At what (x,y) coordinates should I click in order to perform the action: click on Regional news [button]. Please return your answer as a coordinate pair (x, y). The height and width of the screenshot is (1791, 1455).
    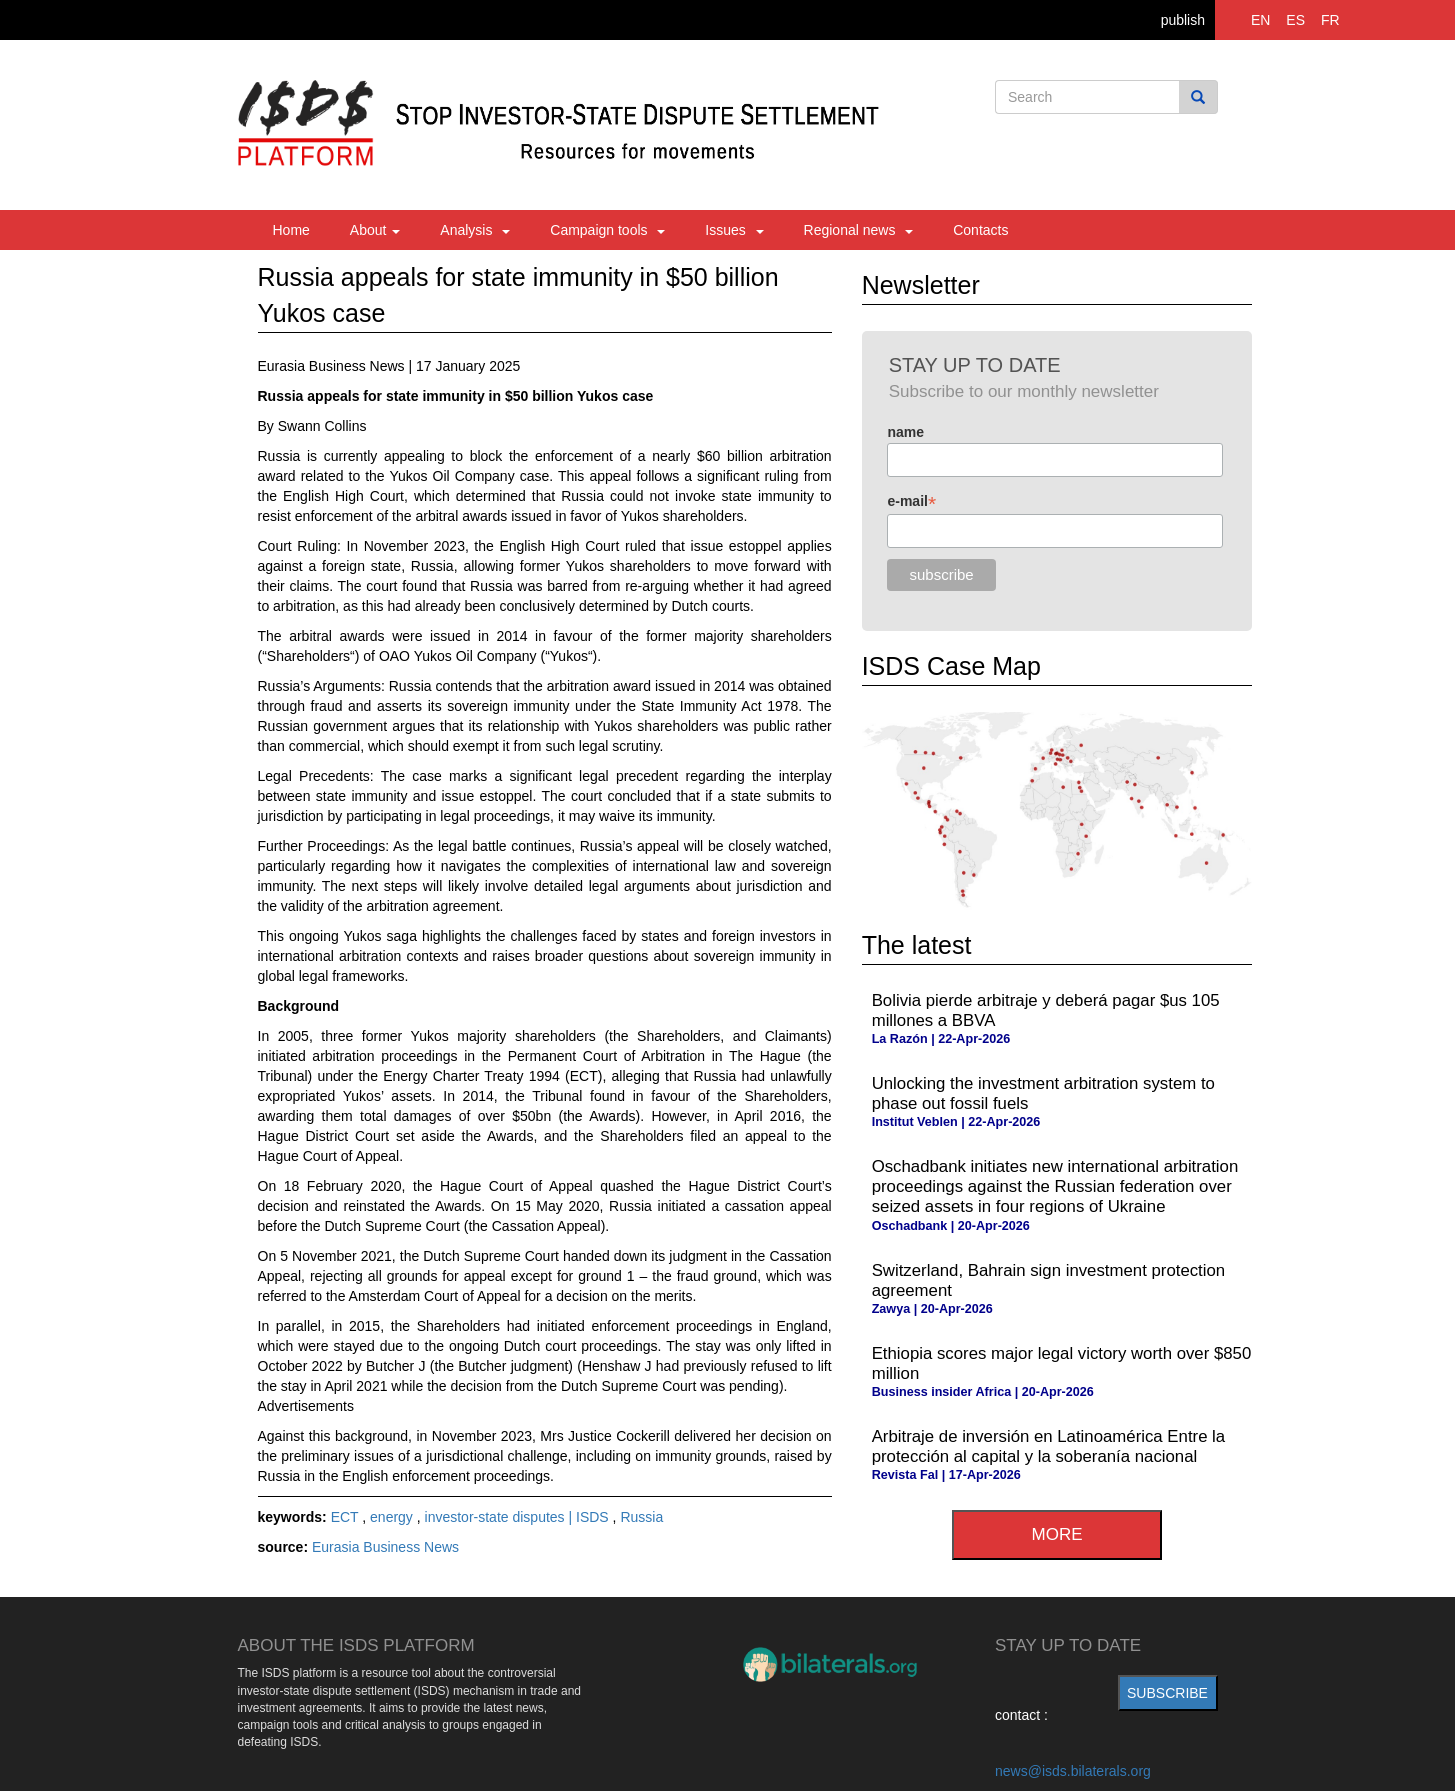
    Looking at the image, I should click on (859, 230).